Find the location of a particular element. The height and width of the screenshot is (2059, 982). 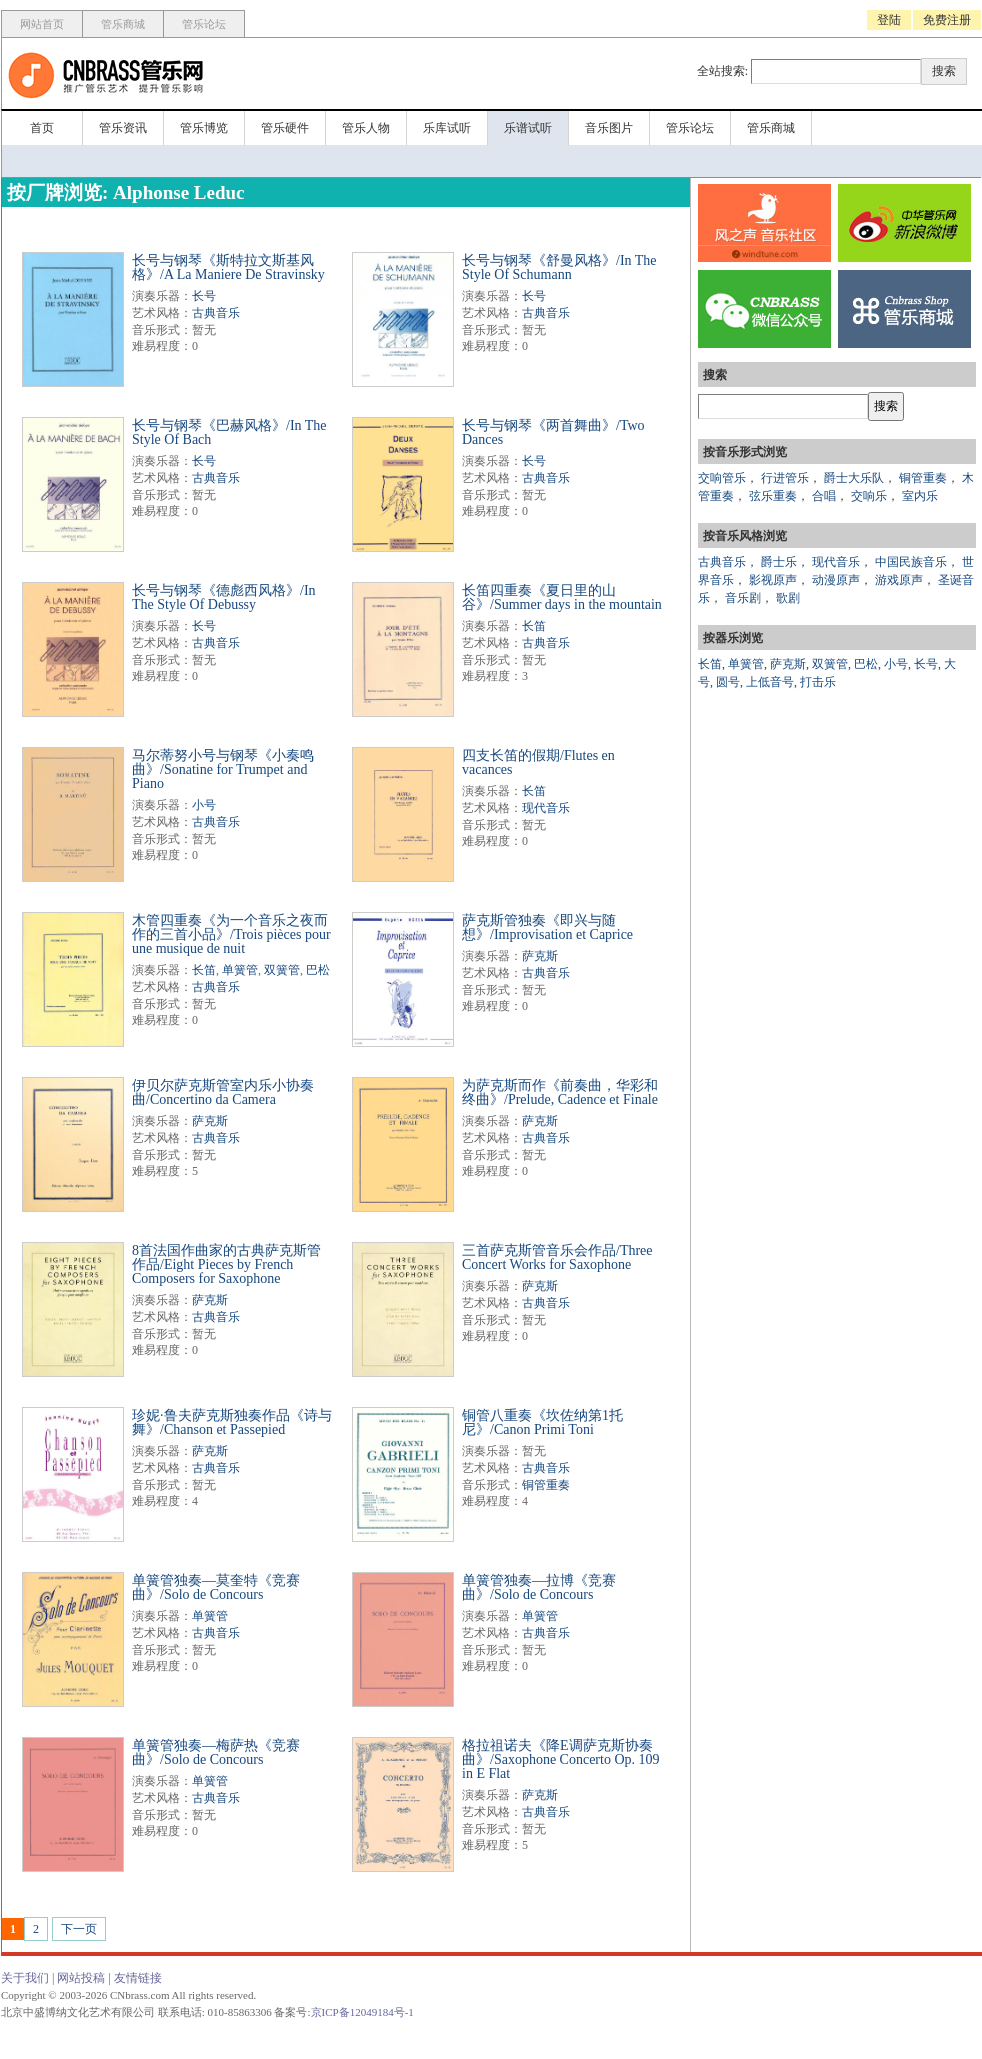

长号与钢琴《德彪西风格》/In The Style Of Debussy is located at coordinates (224, 597).